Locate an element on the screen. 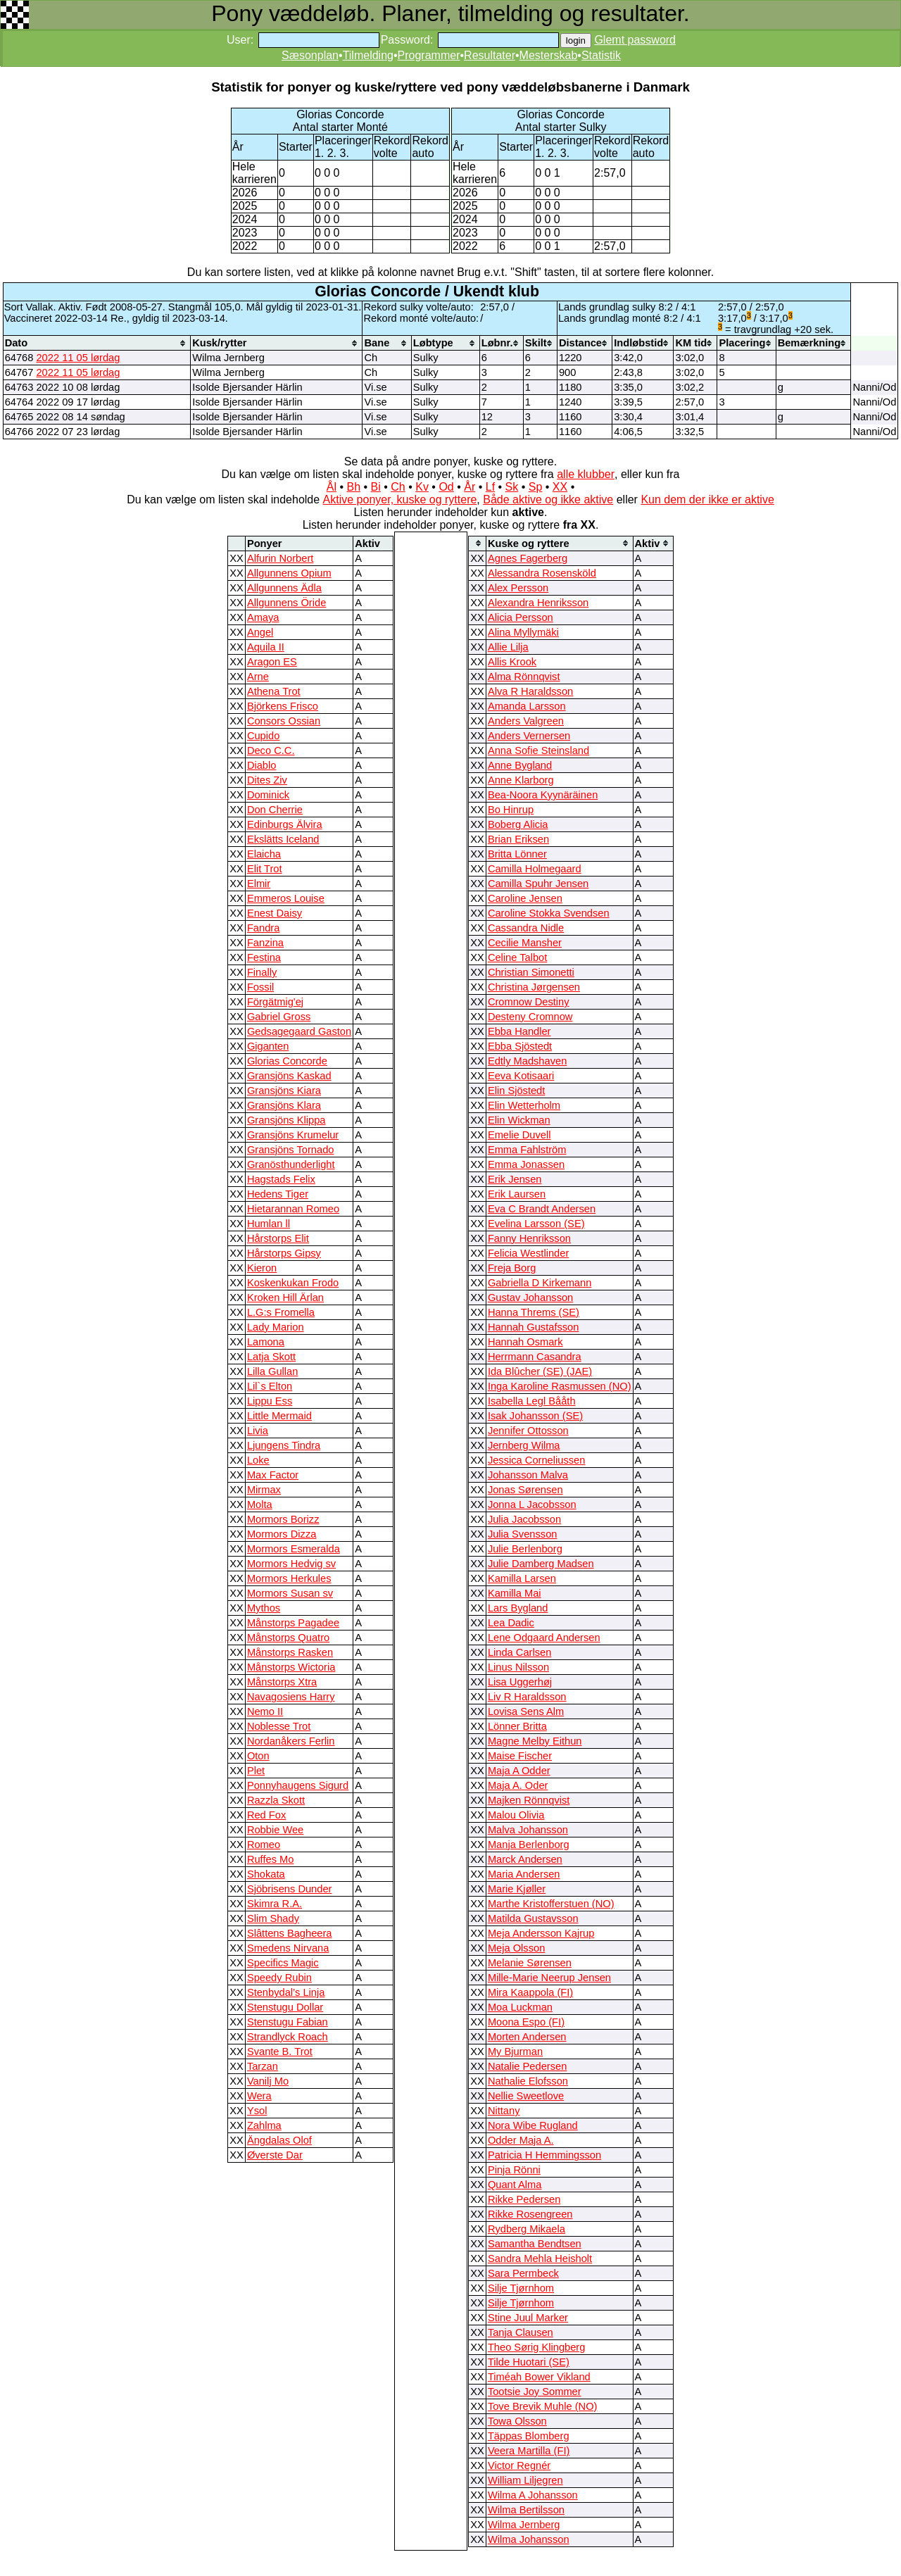 The width and height of the screenshot is (901, 2576). Malou Olivia is located at coordinates (516, 1815).